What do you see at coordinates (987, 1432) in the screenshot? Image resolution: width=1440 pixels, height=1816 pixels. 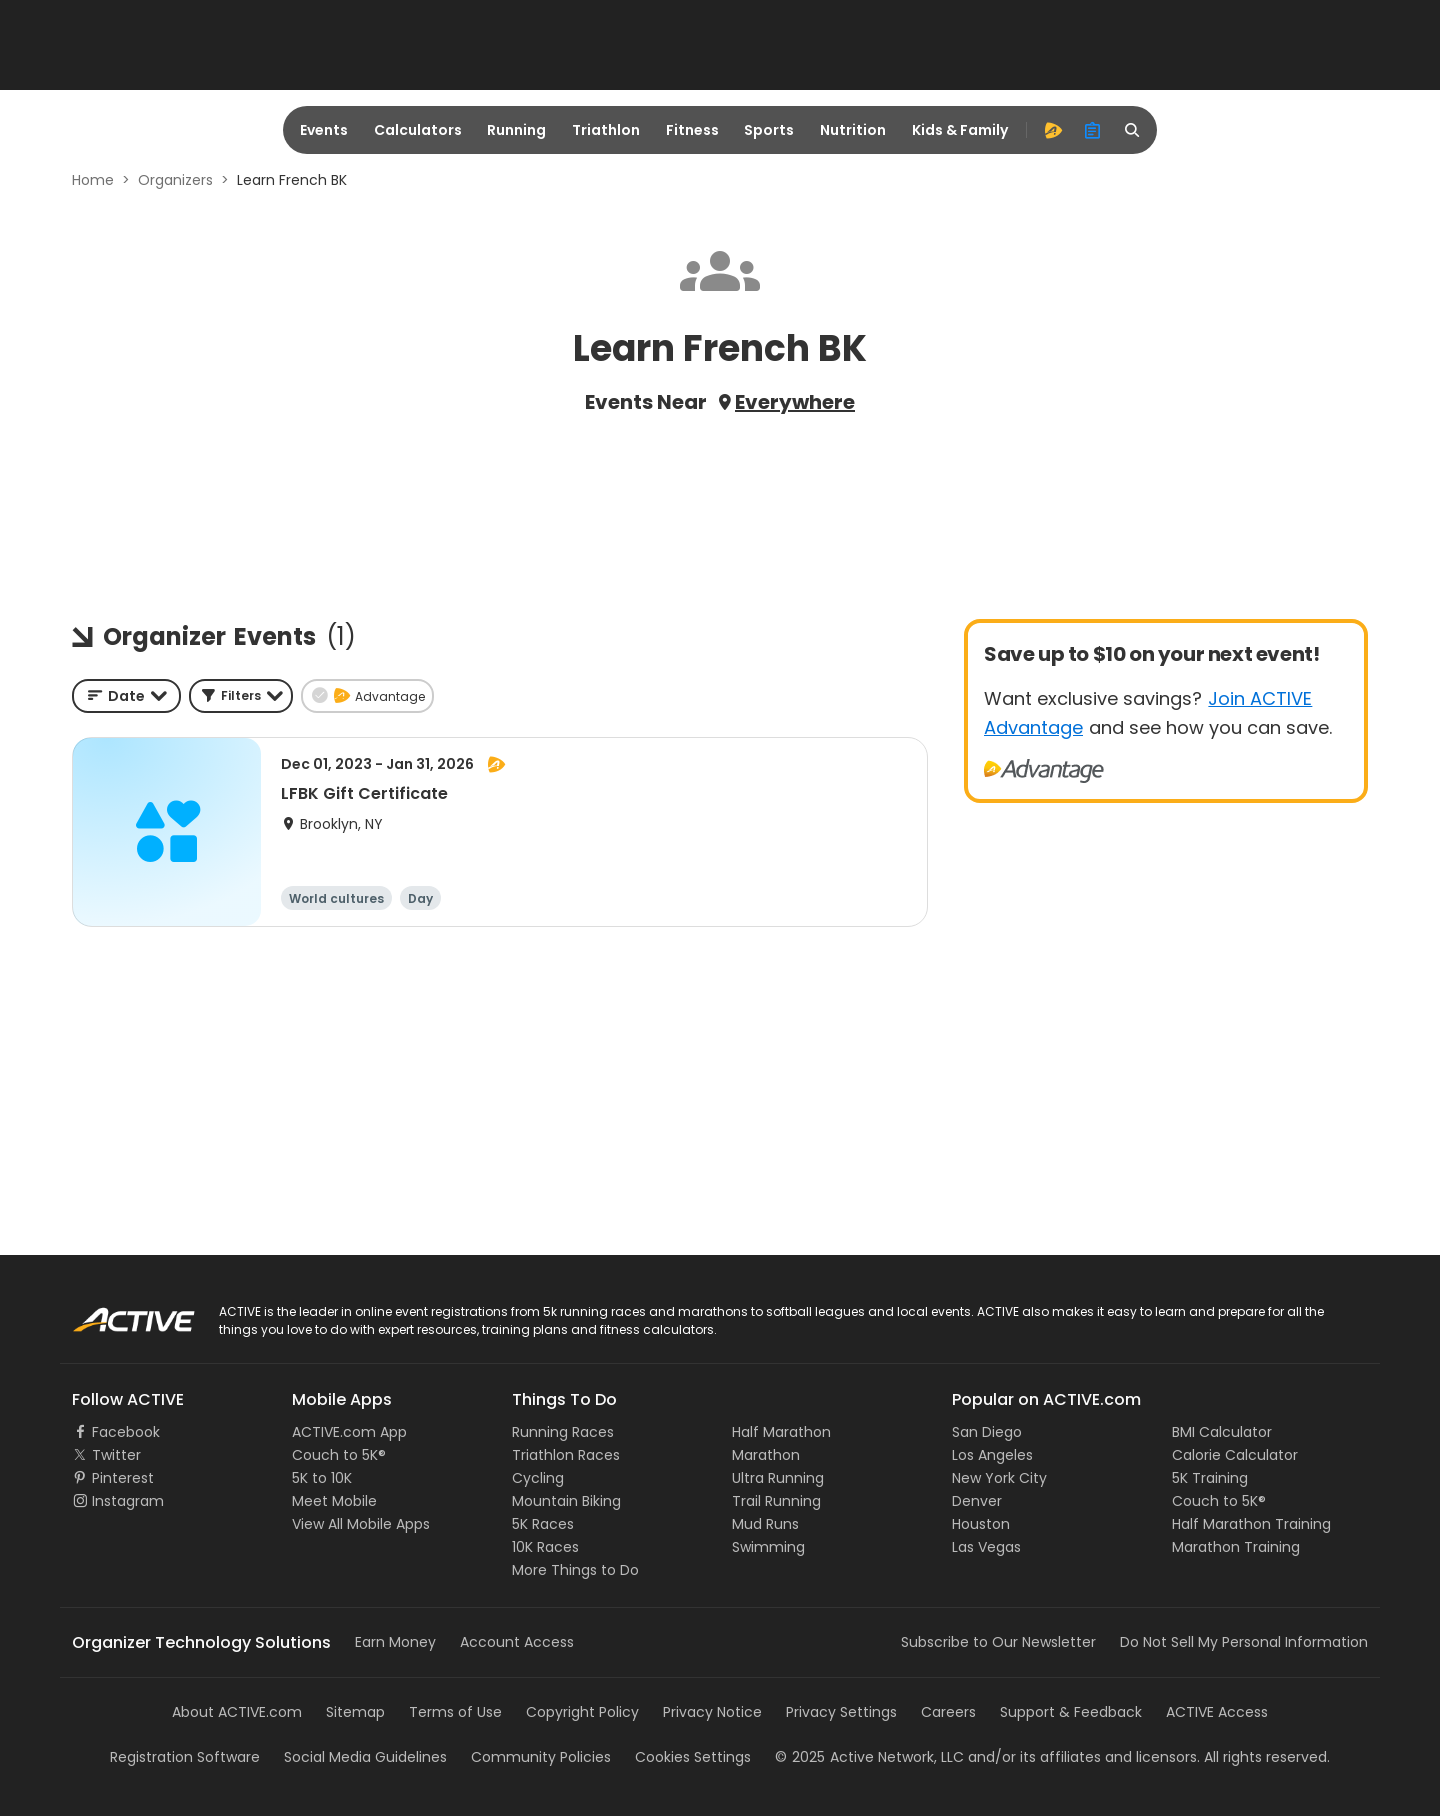 I see `San Diego` at bounding box center [987, 1432].